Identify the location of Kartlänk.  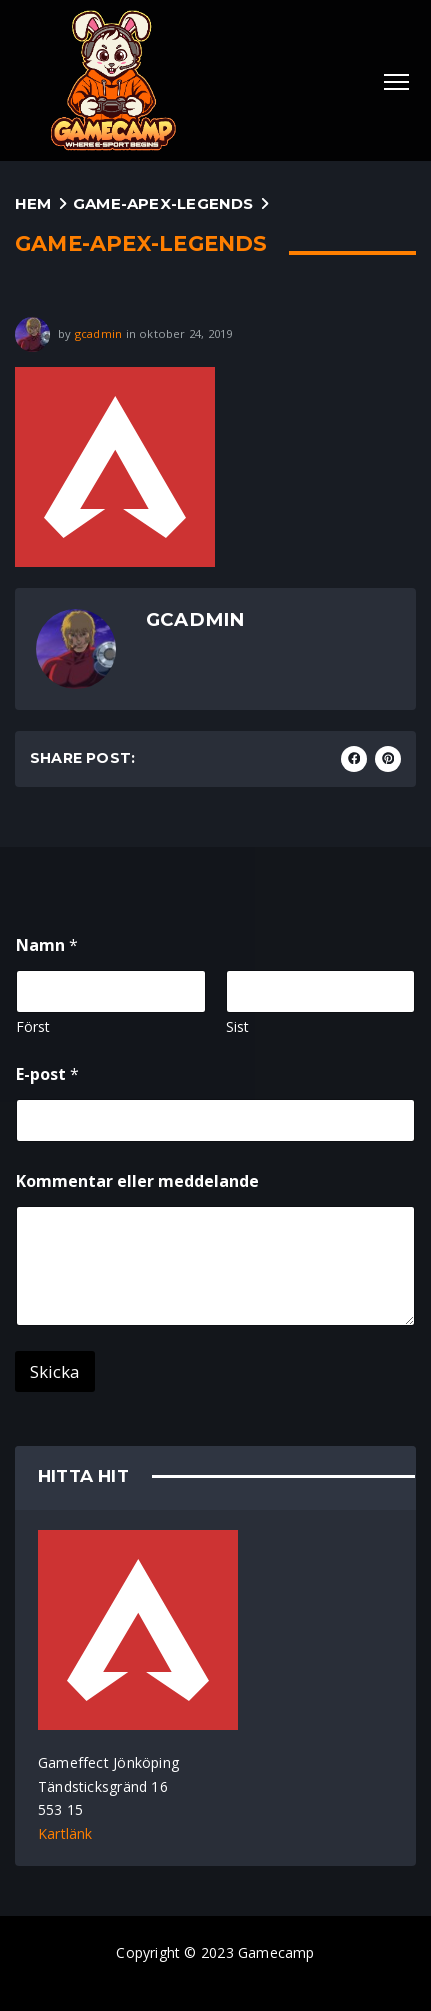
(65, 1833).